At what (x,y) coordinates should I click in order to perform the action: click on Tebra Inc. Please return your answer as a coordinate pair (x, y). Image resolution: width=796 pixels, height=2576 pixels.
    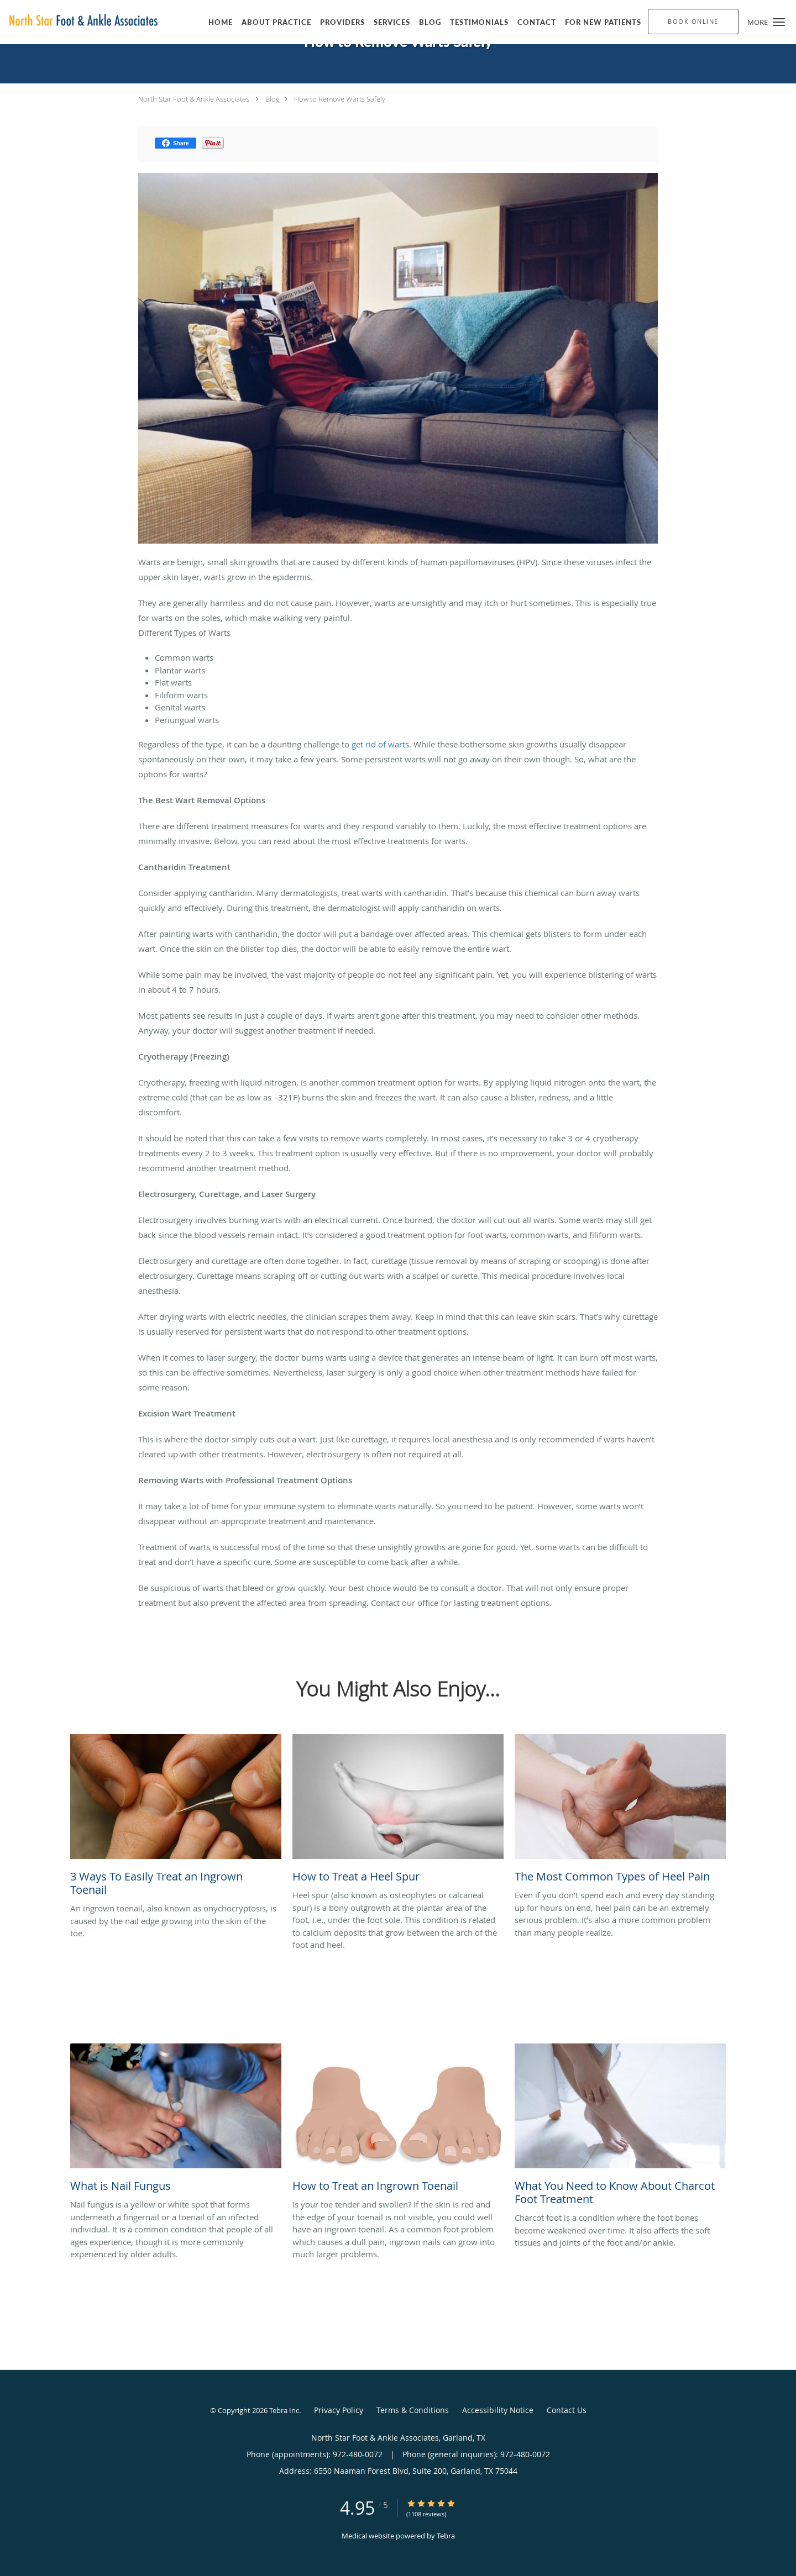
    Looking at the image, I should click on (284, 2410).